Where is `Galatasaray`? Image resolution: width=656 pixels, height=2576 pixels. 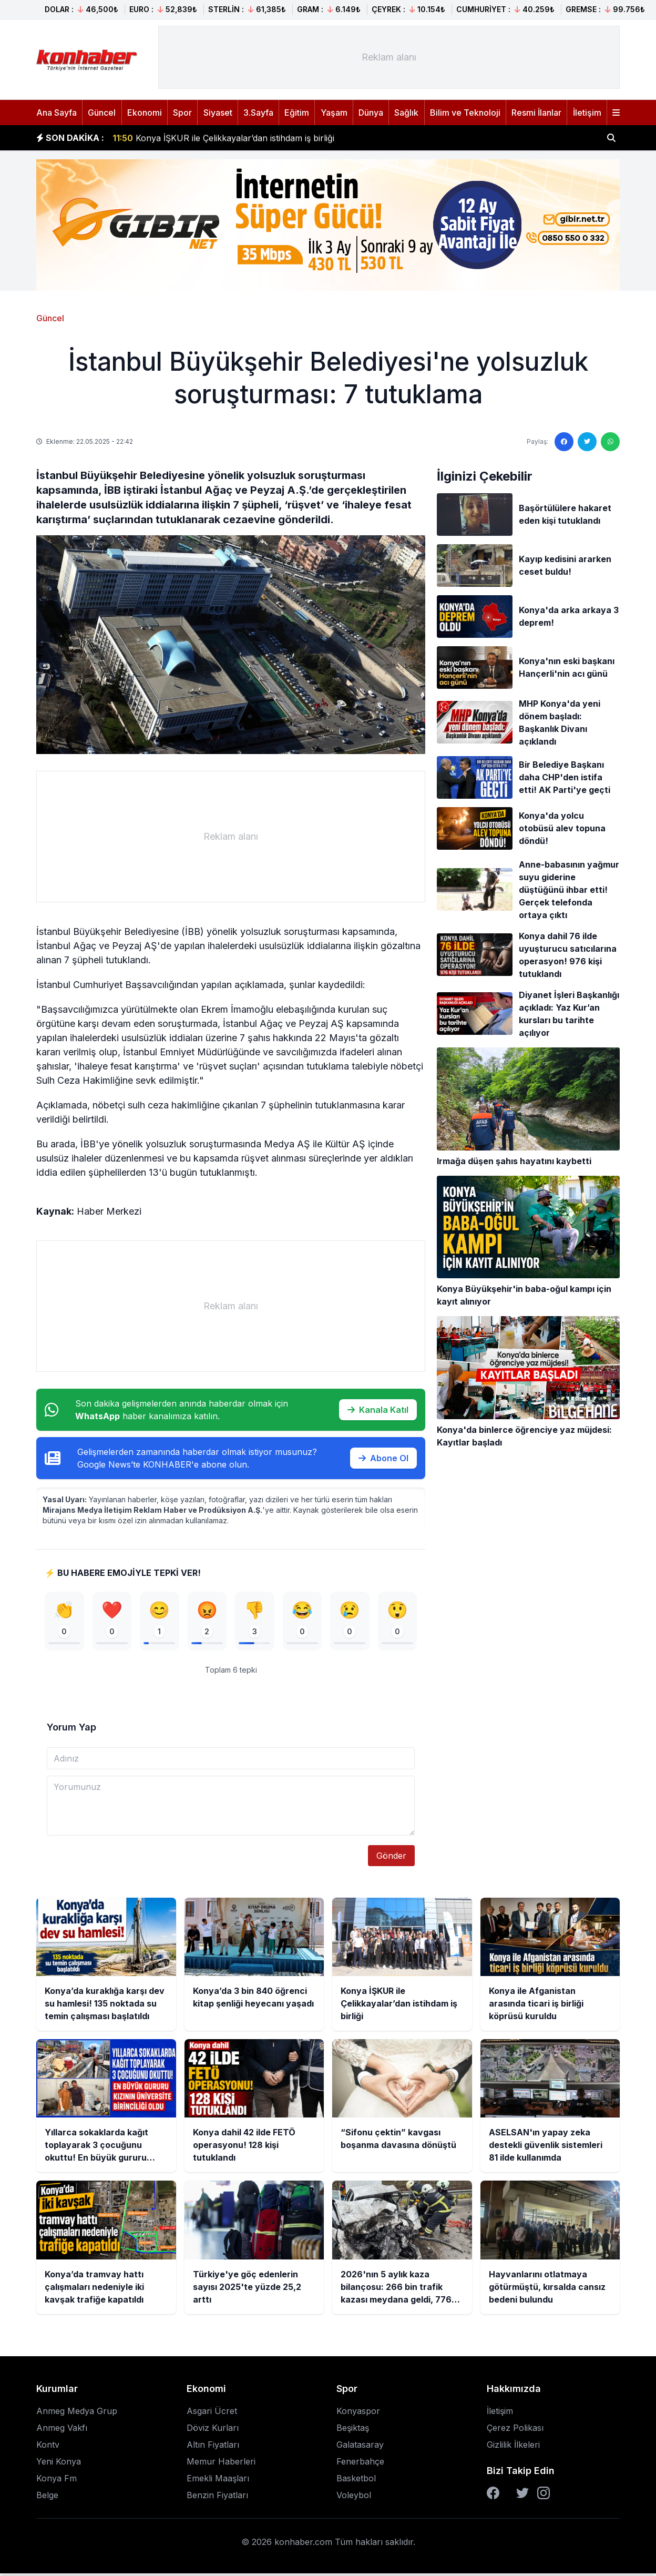 Galatasaray is located at coordinates (360, 2447).